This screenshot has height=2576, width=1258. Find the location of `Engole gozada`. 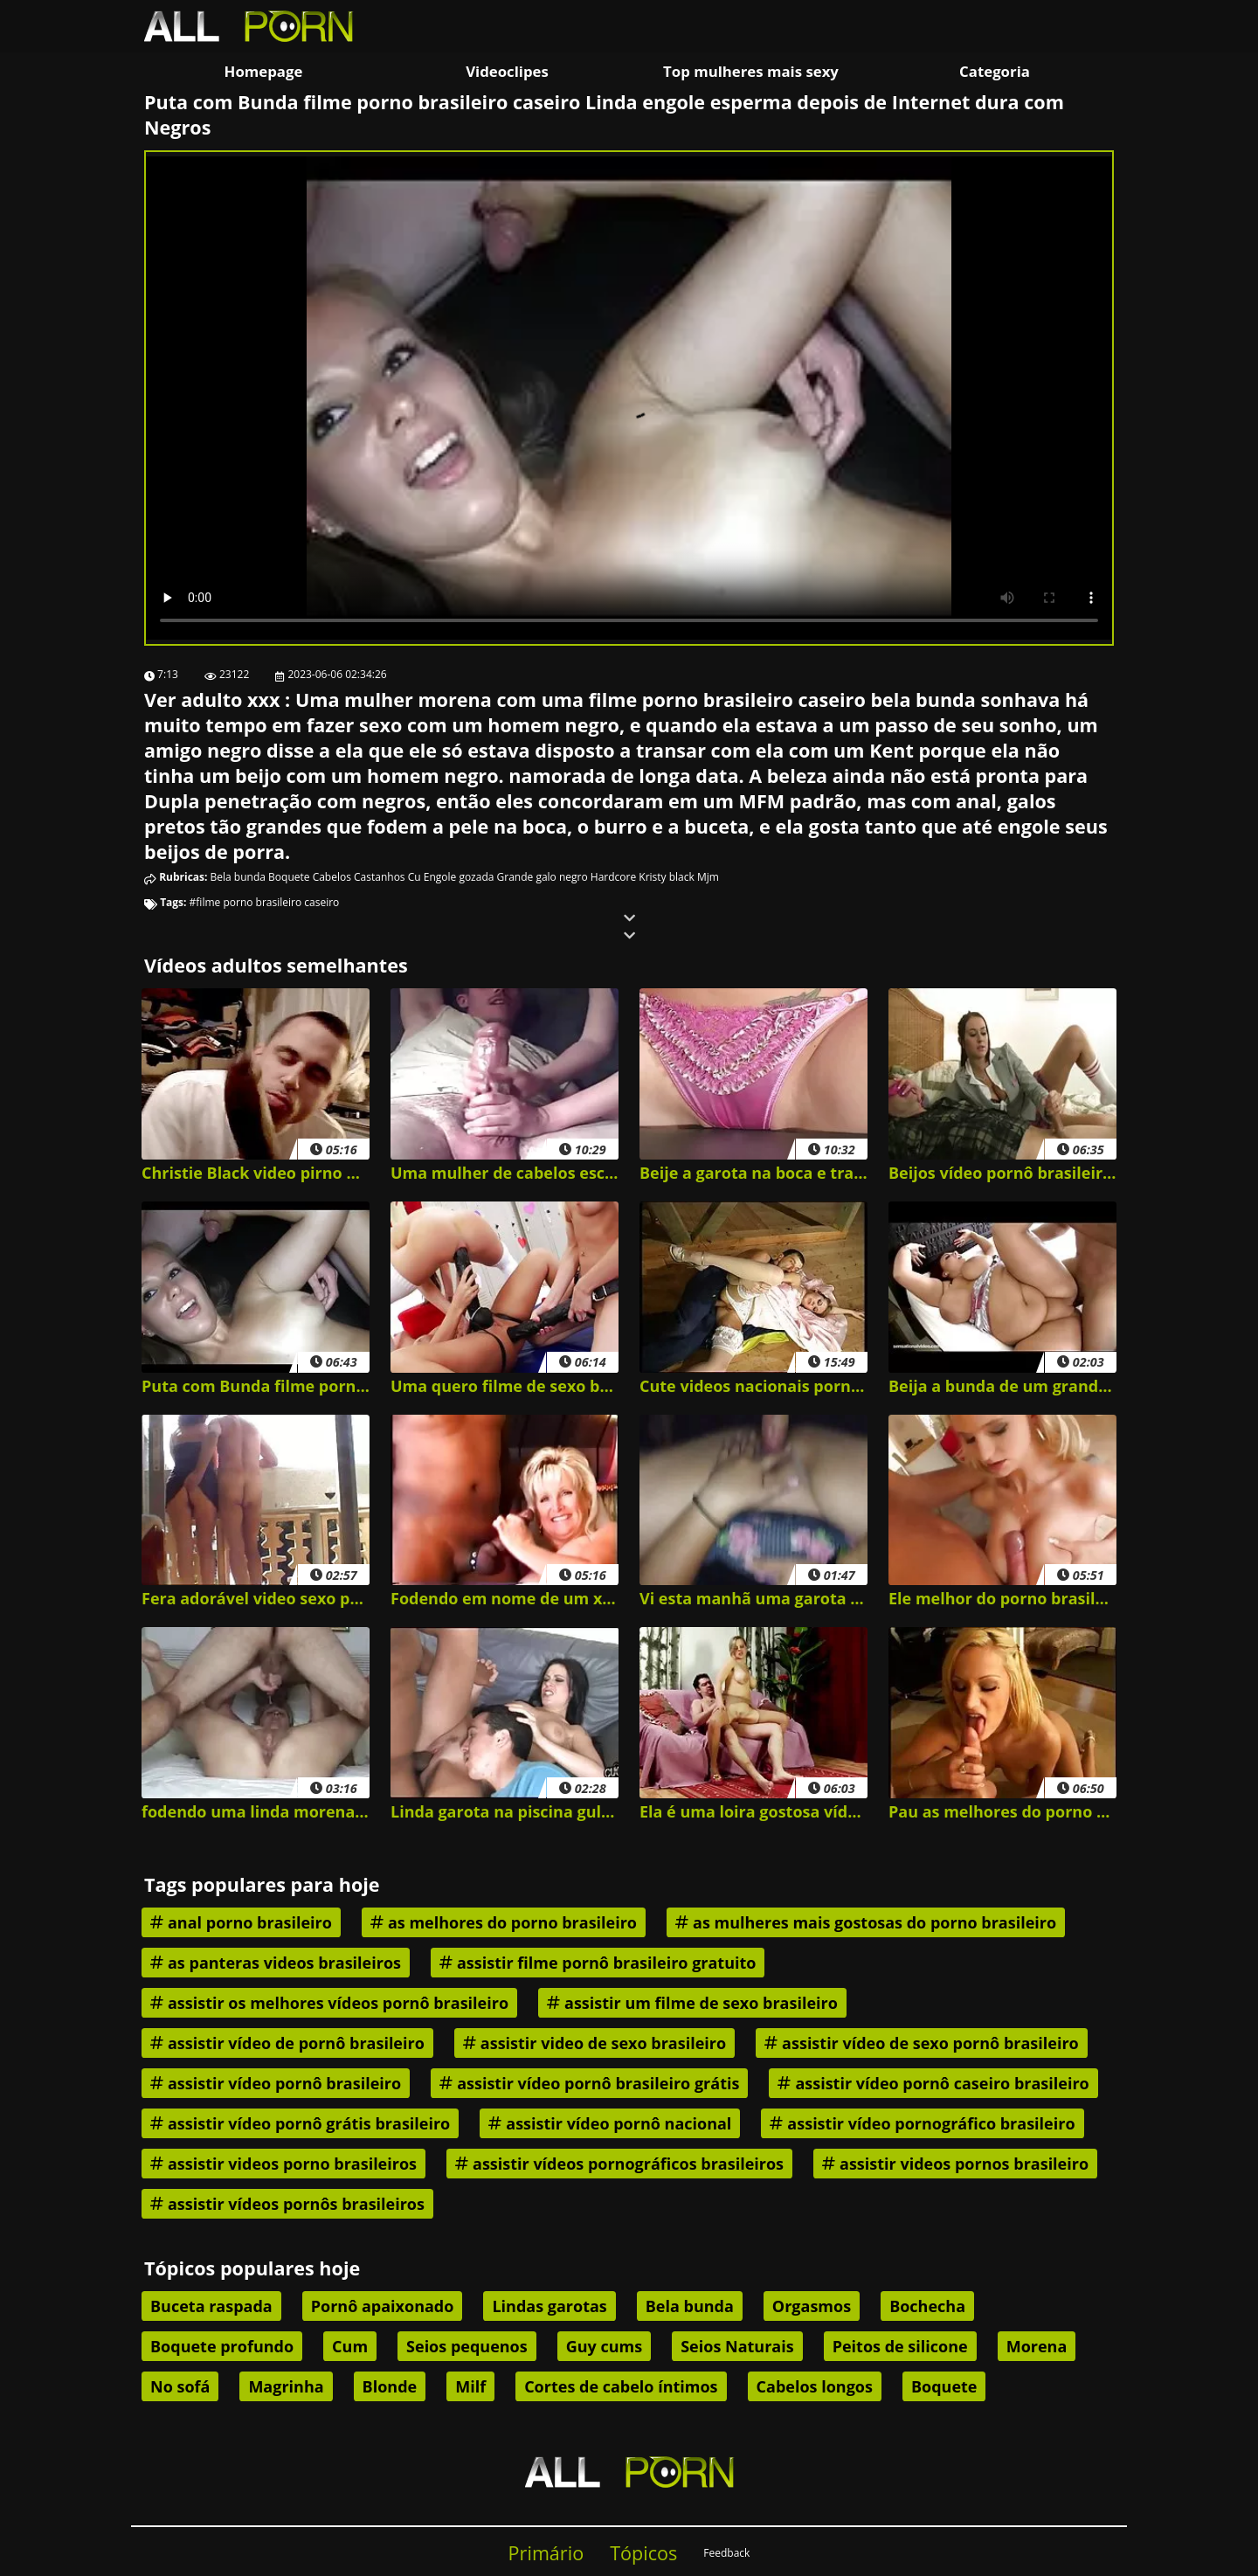

Engole gozada is located at coordinates (459, 876).